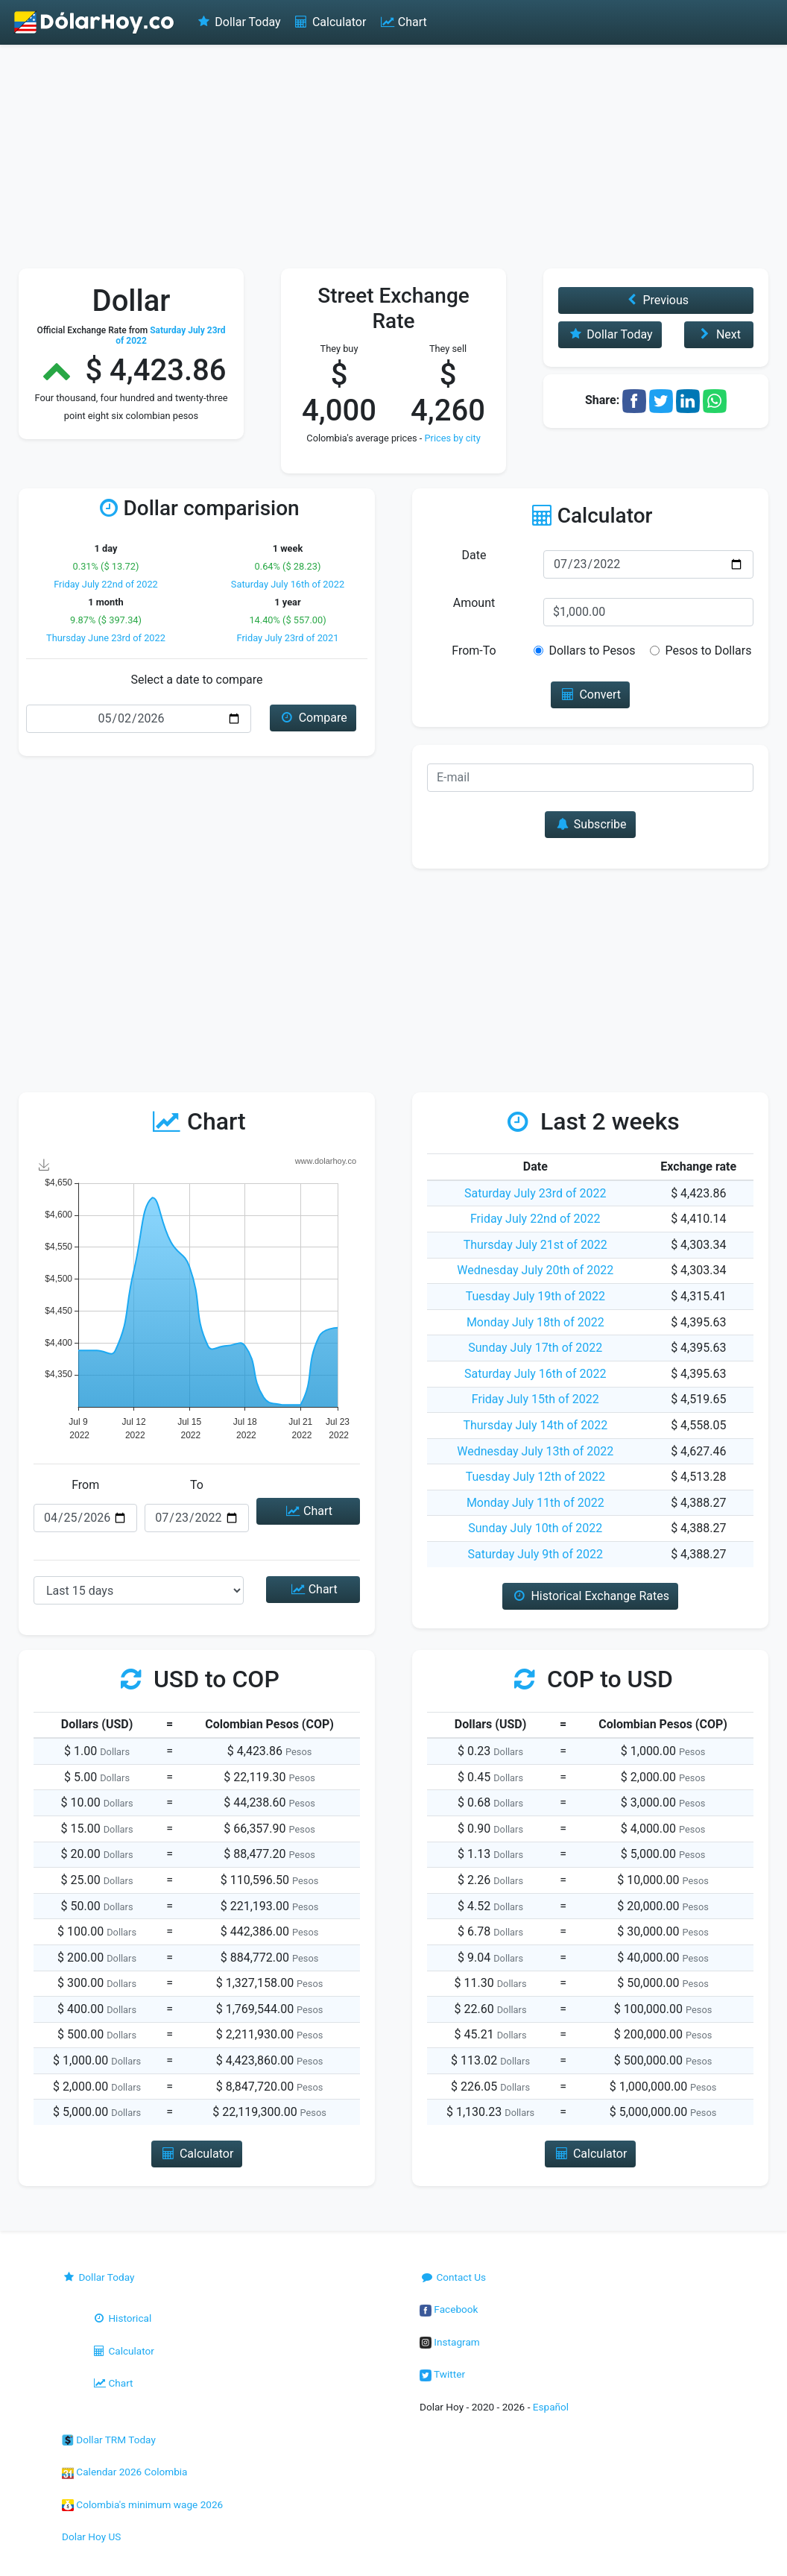 The image size is (787, 2576). I want to click on Dollars to Pesos, so click(592, 650).